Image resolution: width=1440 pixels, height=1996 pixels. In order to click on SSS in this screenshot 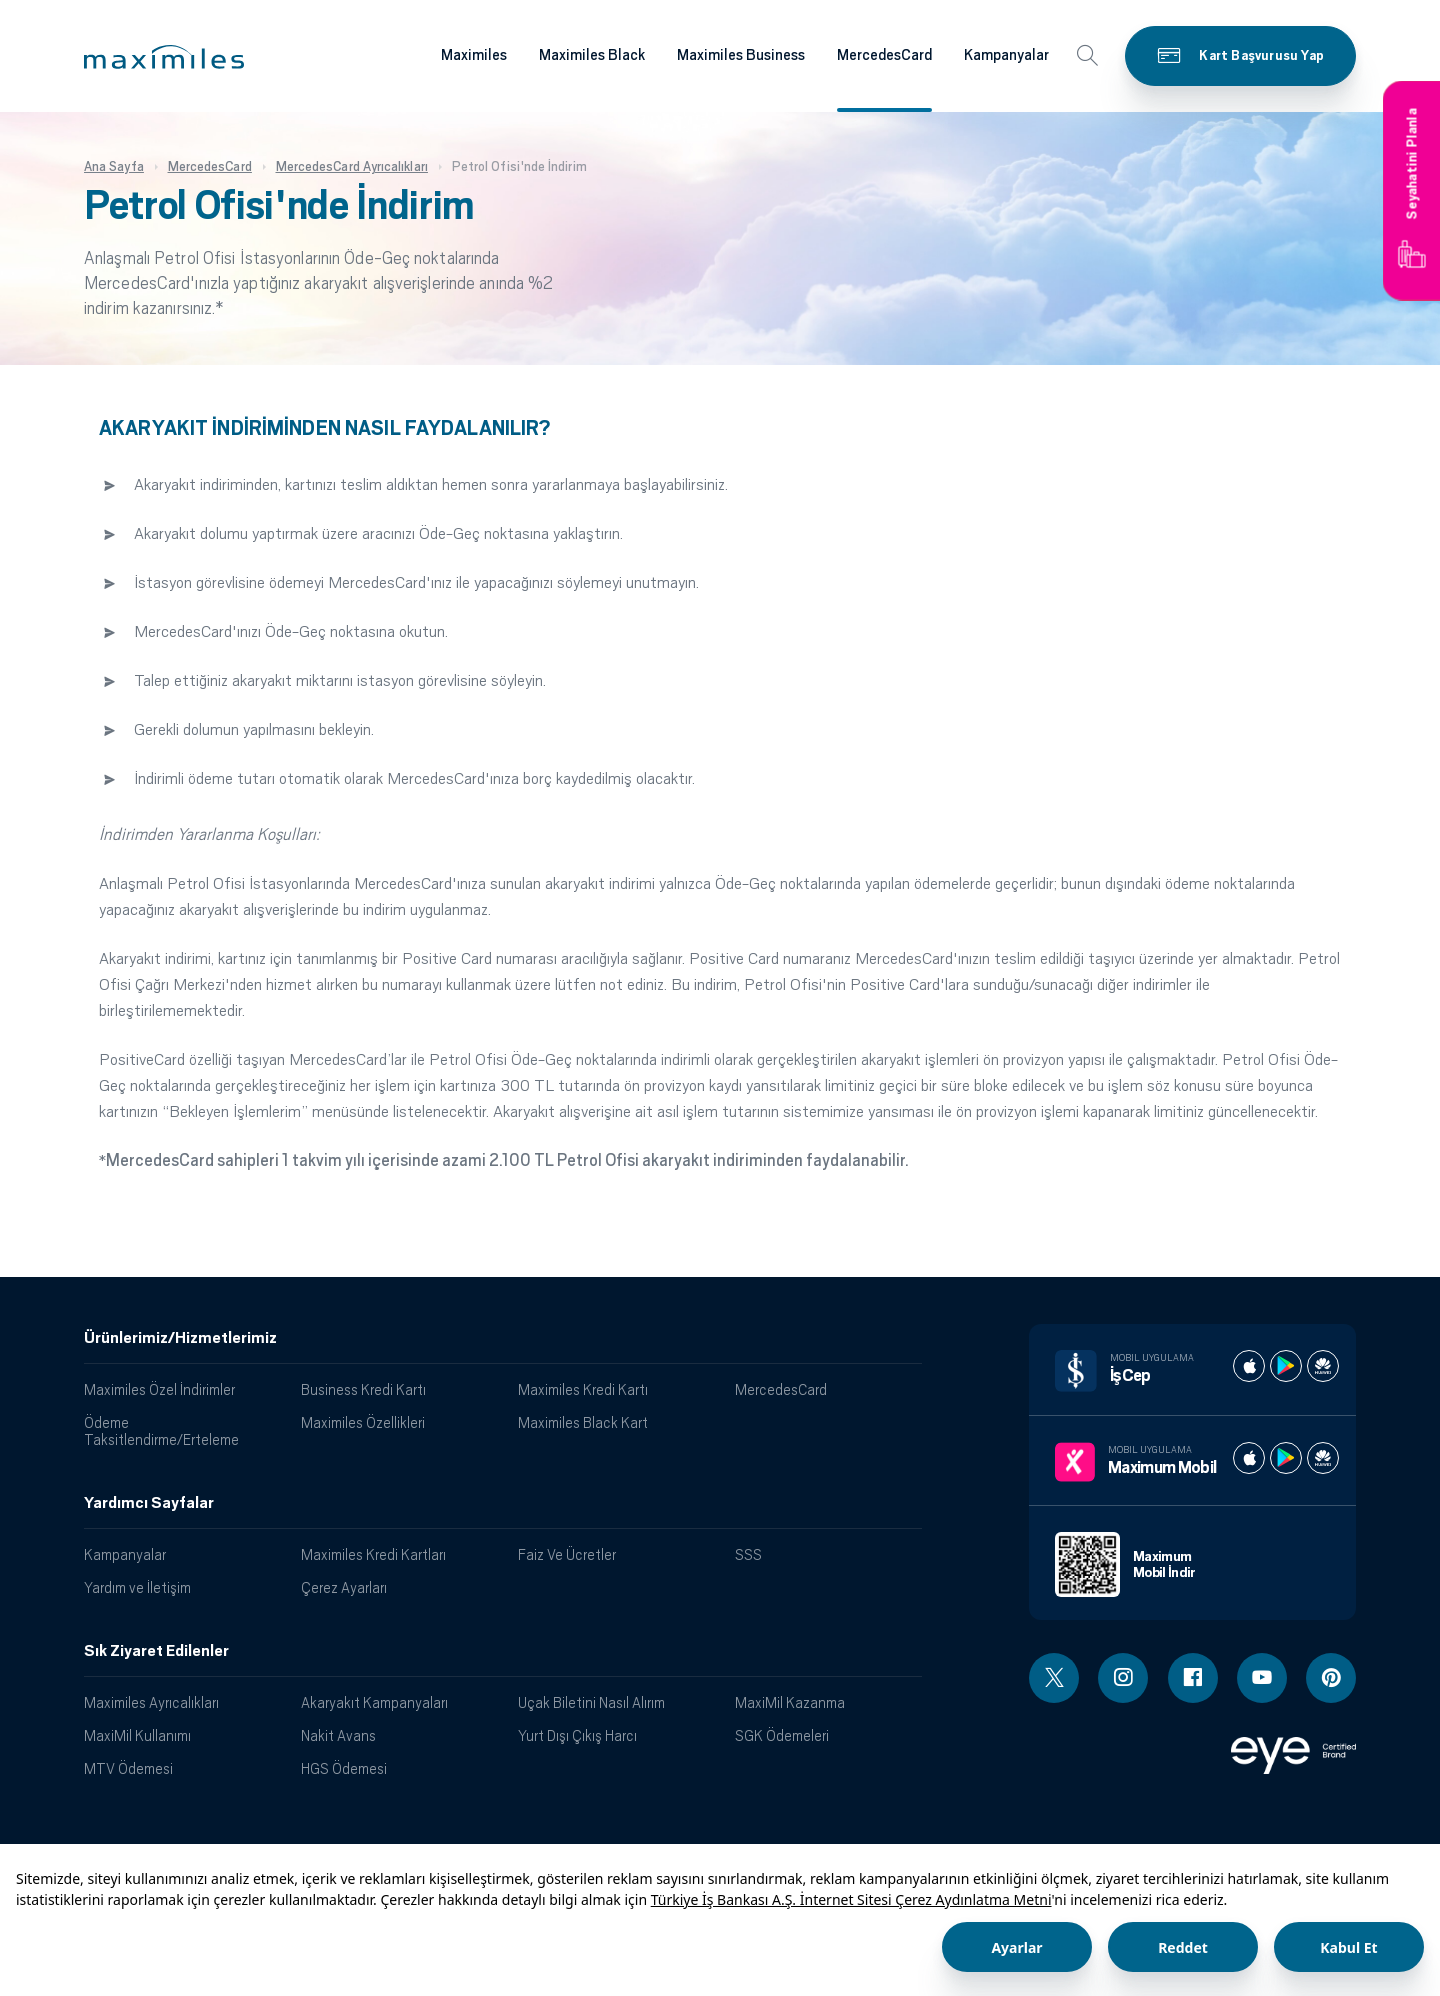, I will do `click(748, 1554)`.